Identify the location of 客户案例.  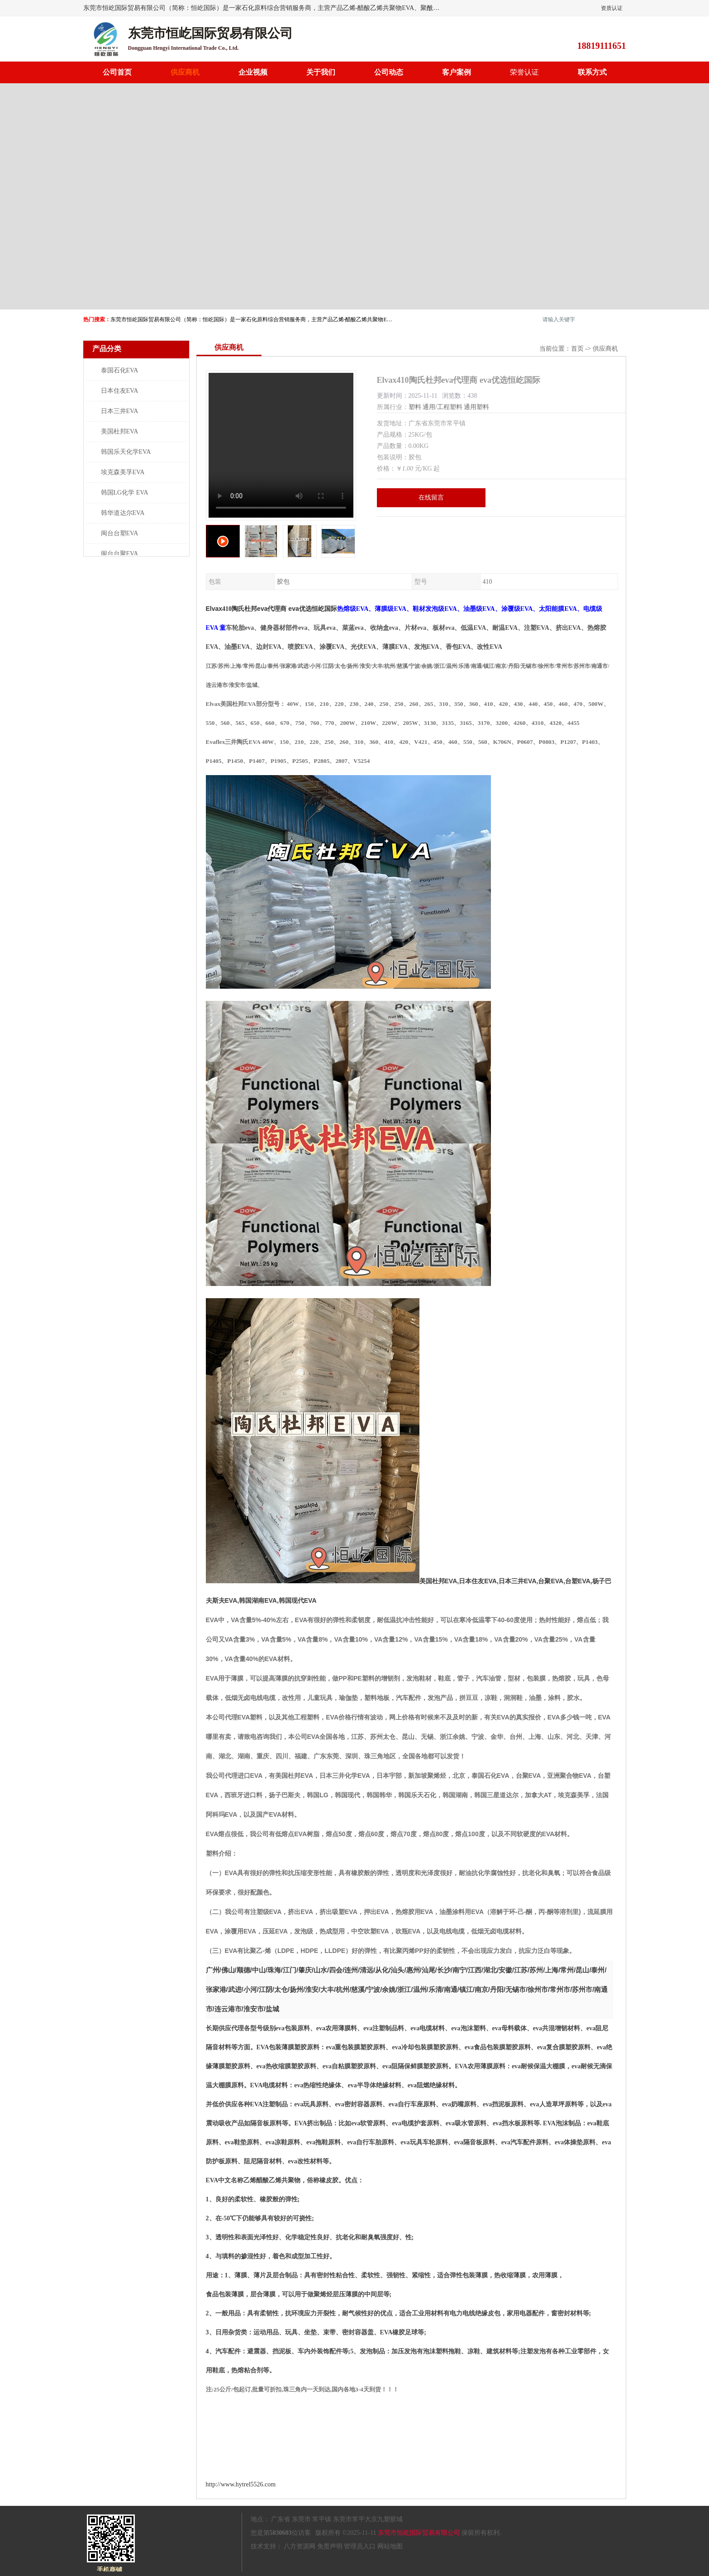
(456, 72).